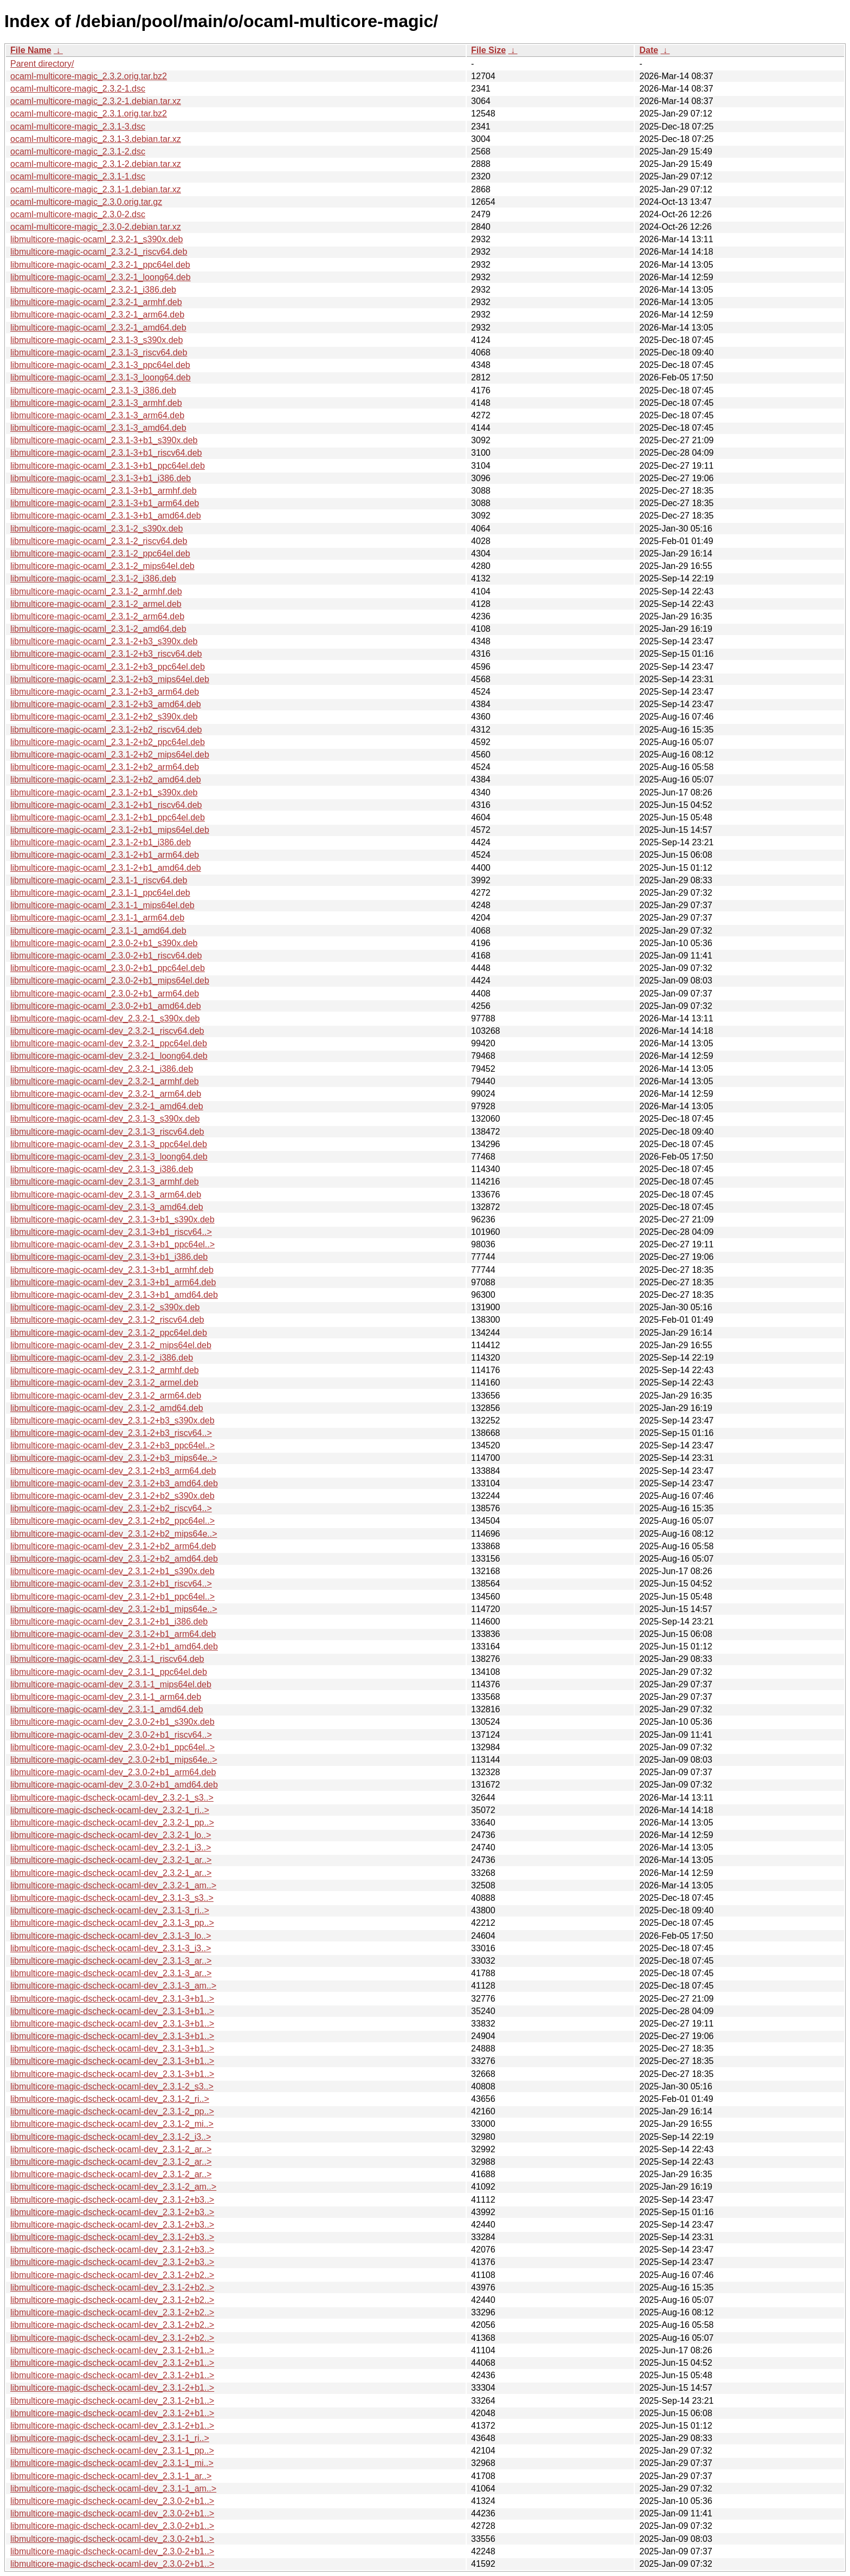 The width and height of the screenshot is (850, 2576). I want to click on libmulticore-magic-dscheck-ocaml-dev_2.3.2-1_am..>, so click(113, 1885).